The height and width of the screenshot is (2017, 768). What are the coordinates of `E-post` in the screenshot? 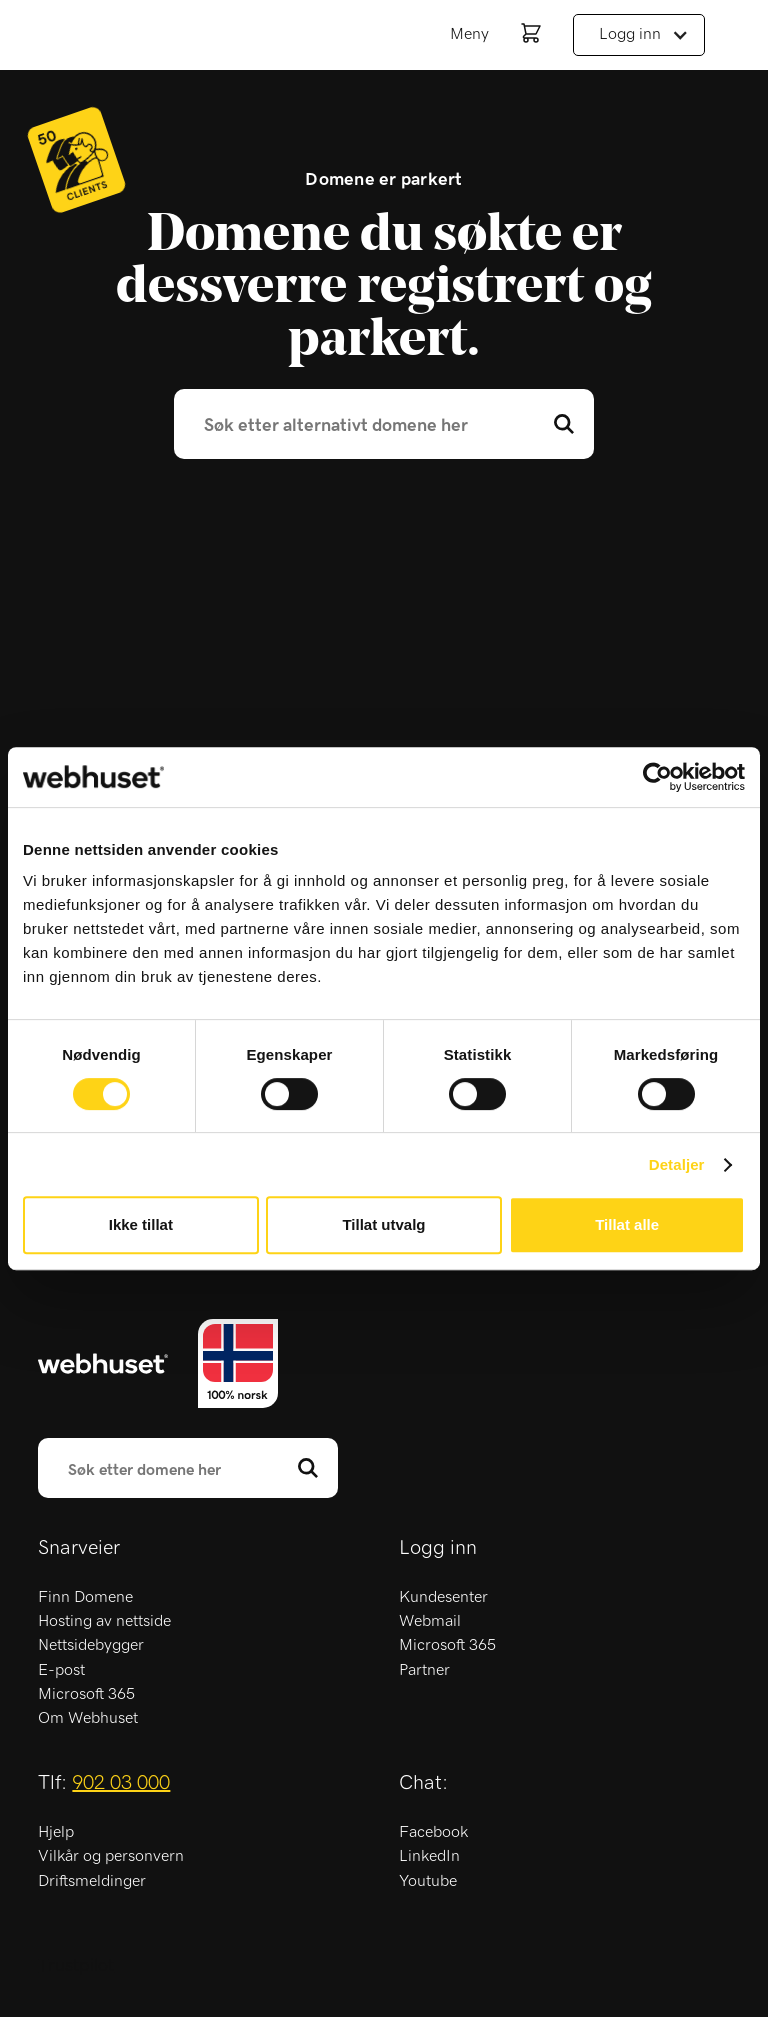 It's located at (61, 1670).